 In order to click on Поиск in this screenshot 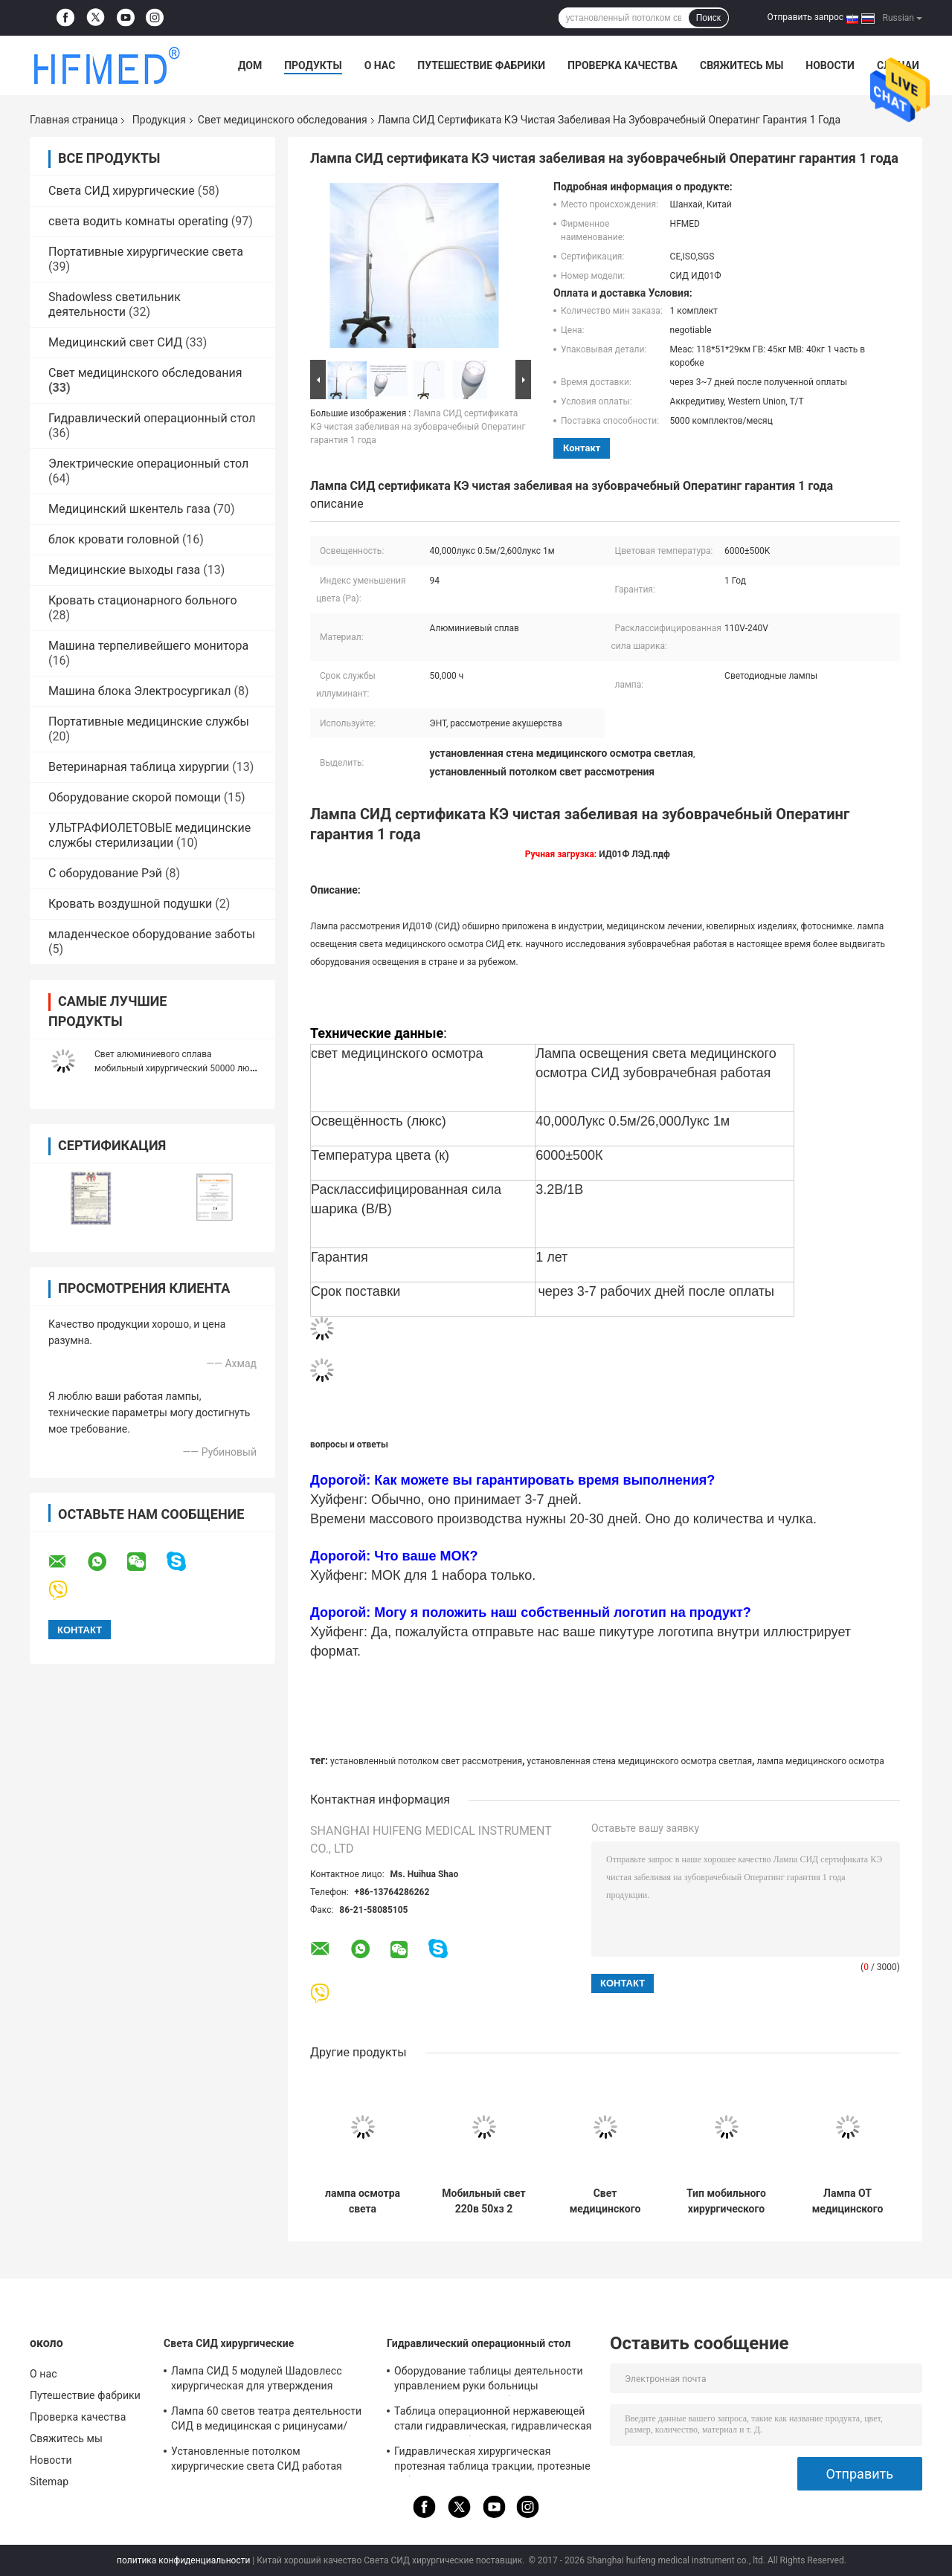, I will do `click(708, 18)`.